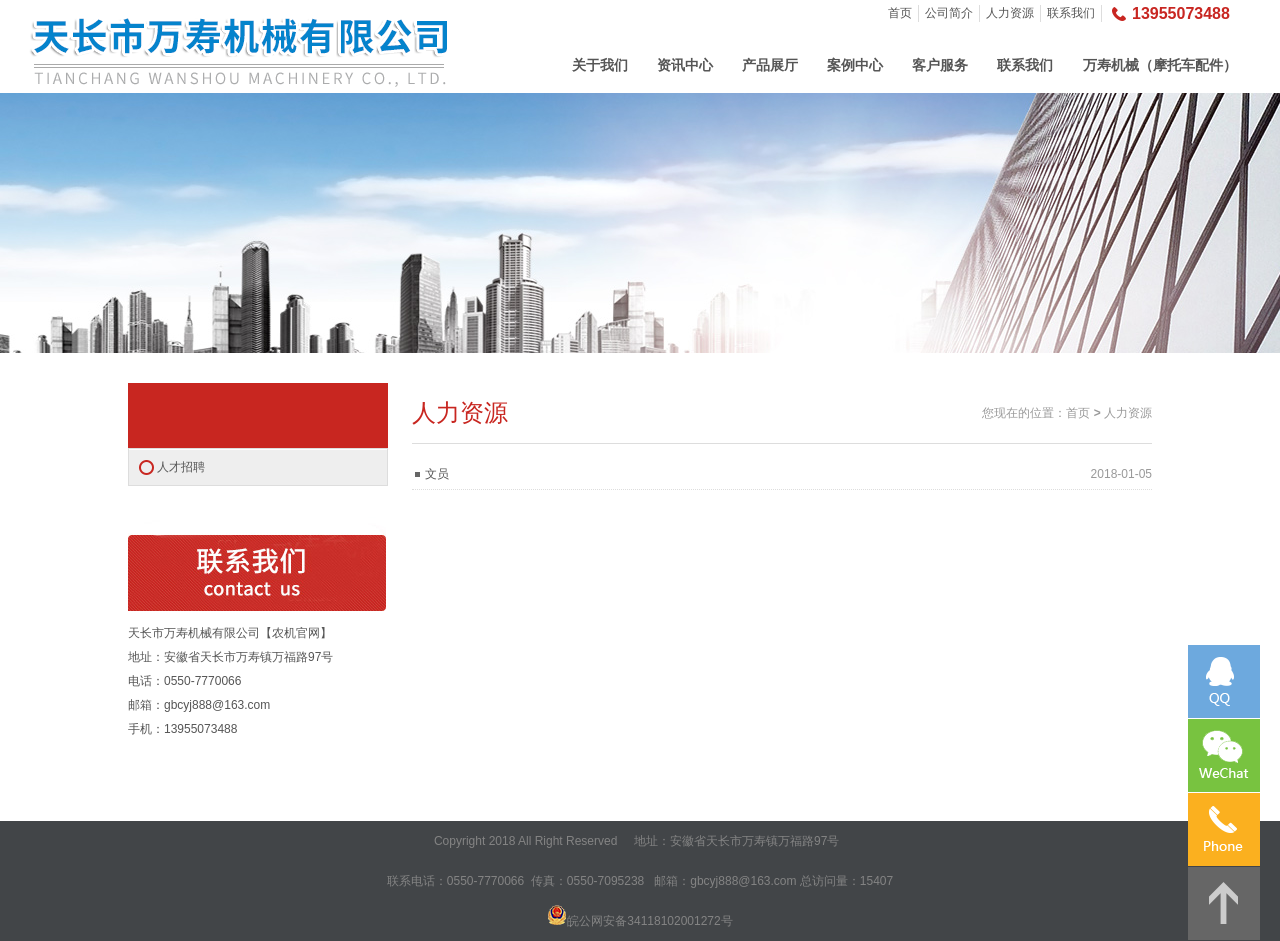 This screenshot has width=1280, height=941. Describe the element at coordinates (770, 65) in the screenshot. I see `产品展厅` at that location.